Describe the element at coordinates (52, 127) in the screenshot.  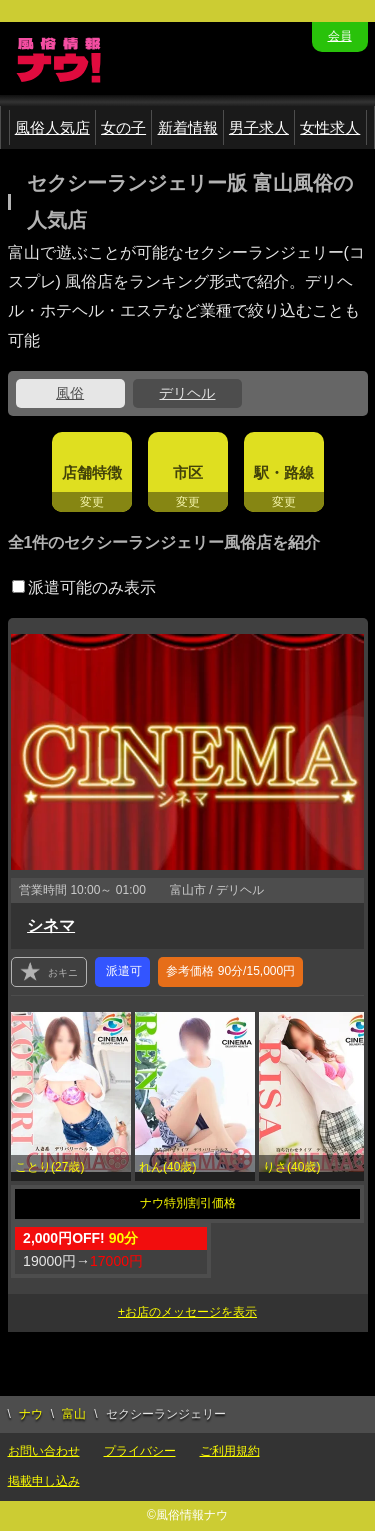
I see `風俗人気店` at that location.